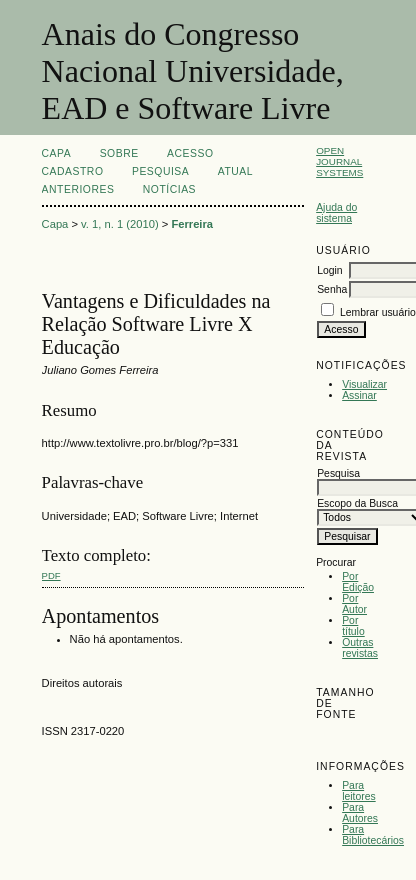  What do you see at coordinates (119, 153) in the screenshot?
I see `Sobre` at bounding box center [119, 153].